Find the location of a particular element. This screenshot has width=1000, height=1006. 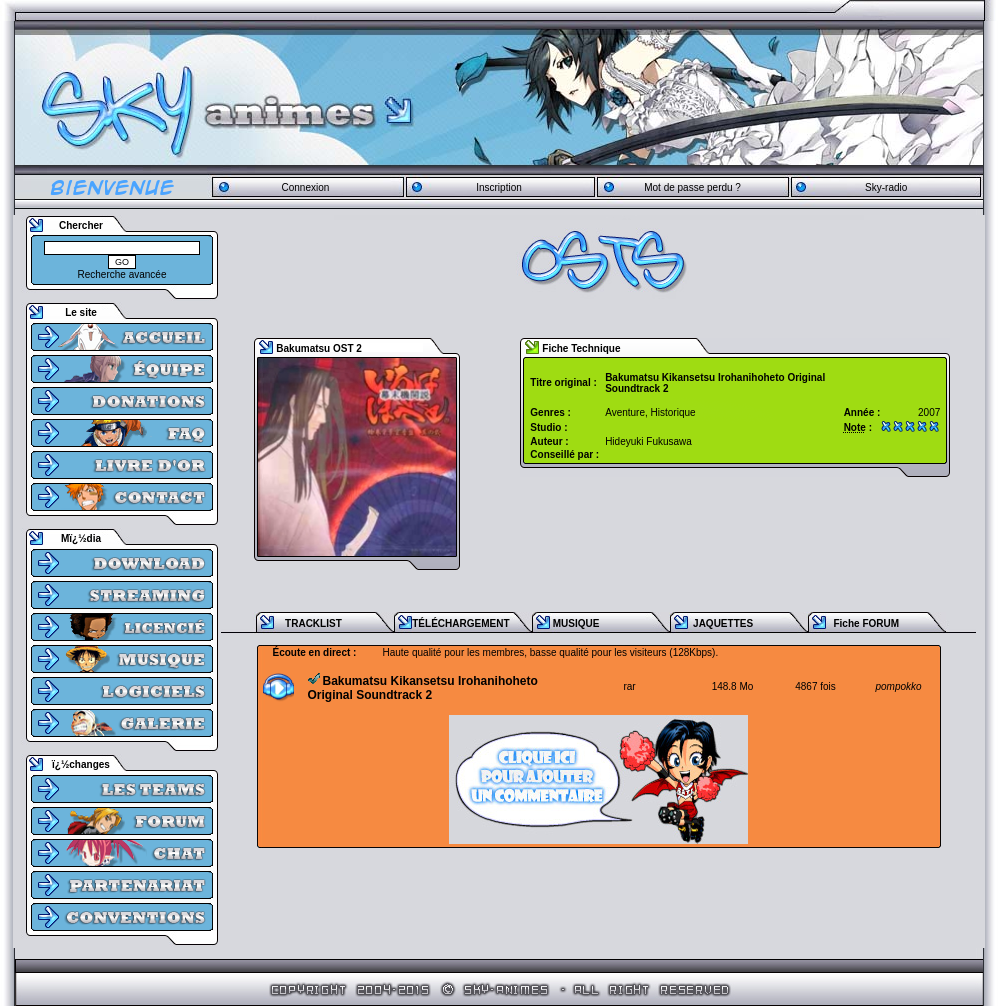

Inscription is located at coordinates (499, 187).